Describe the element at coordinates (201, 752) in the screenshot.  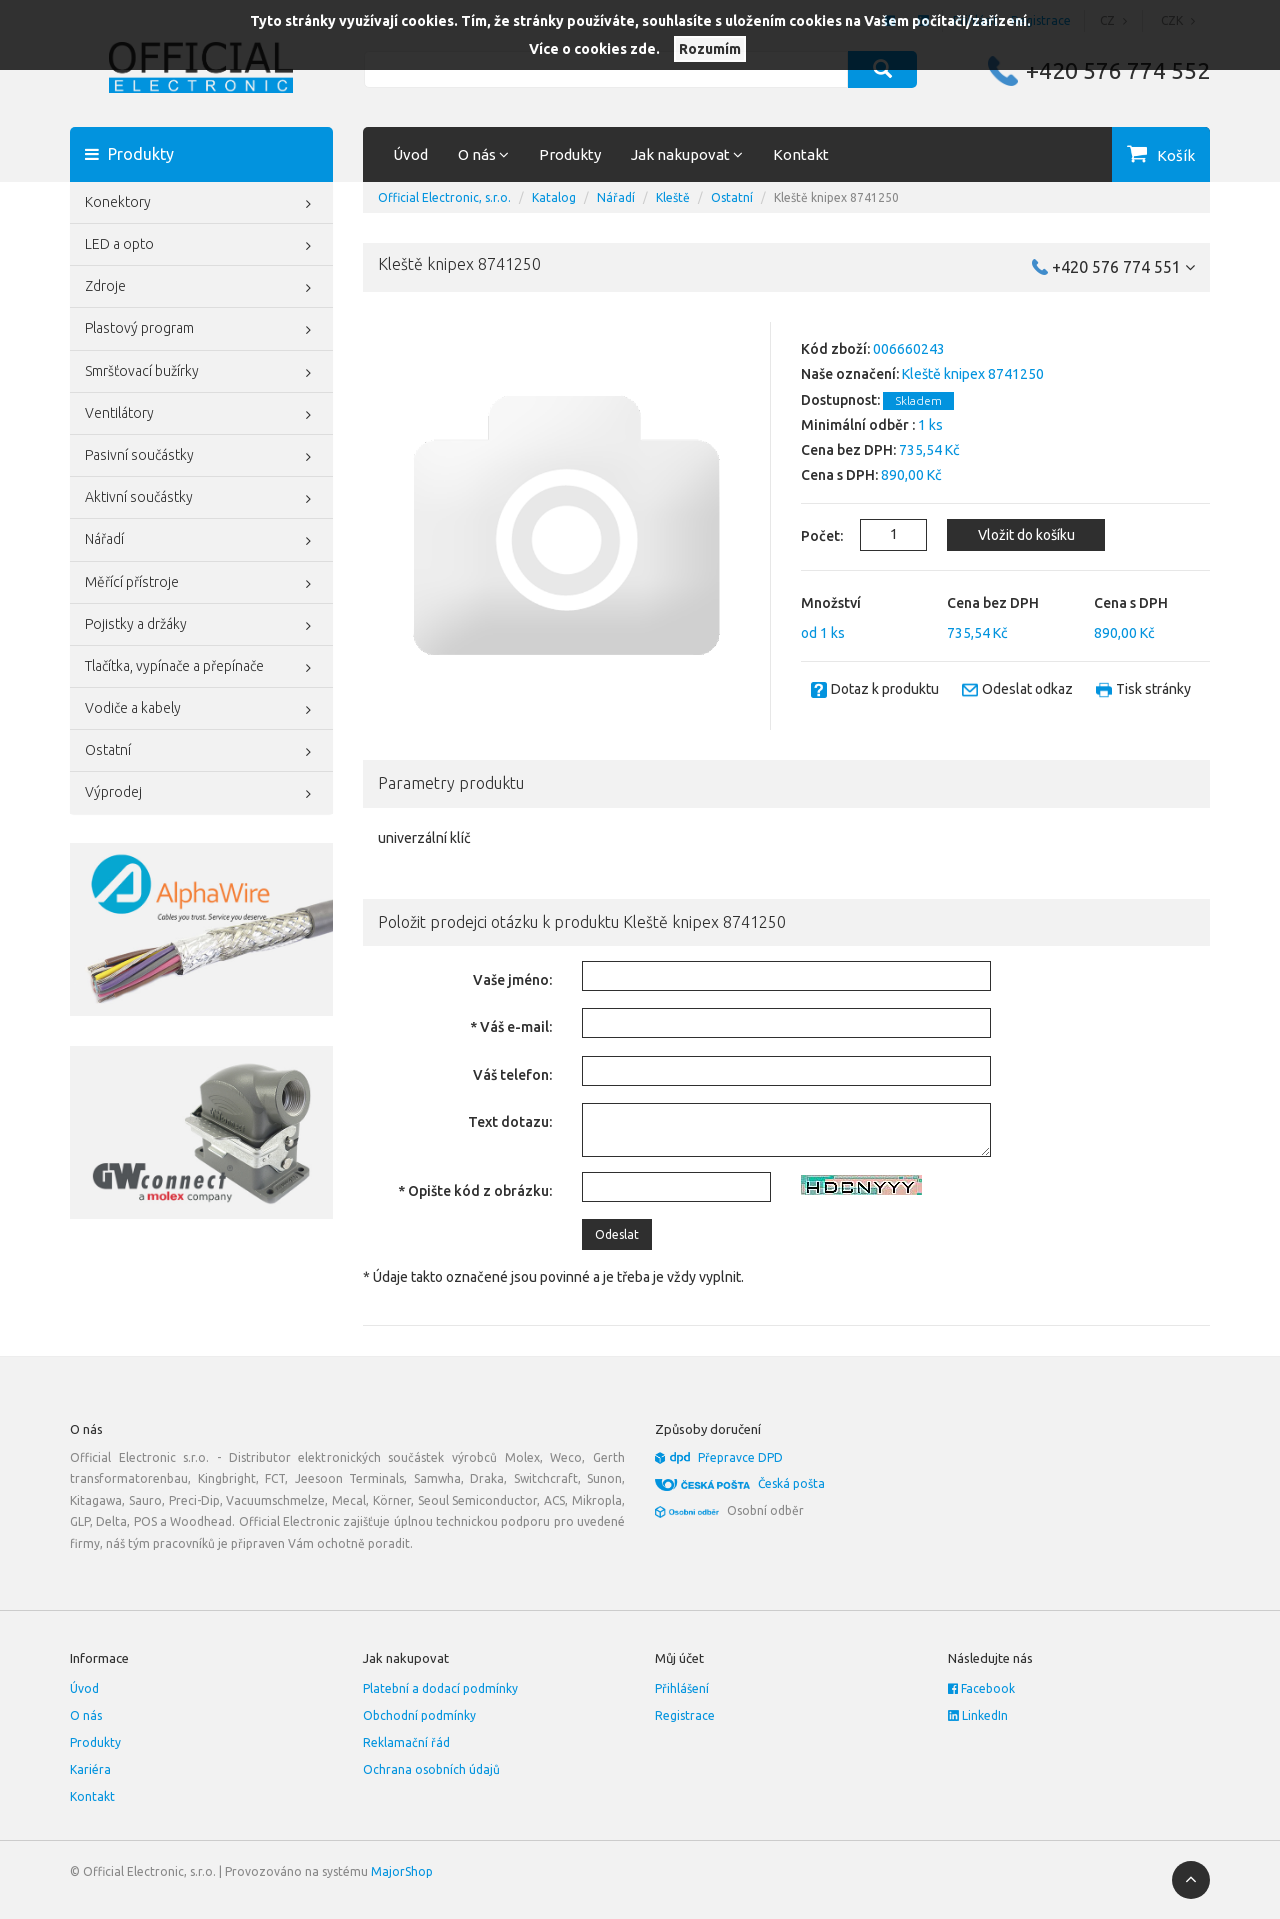
I see `Ostatní` at that location.